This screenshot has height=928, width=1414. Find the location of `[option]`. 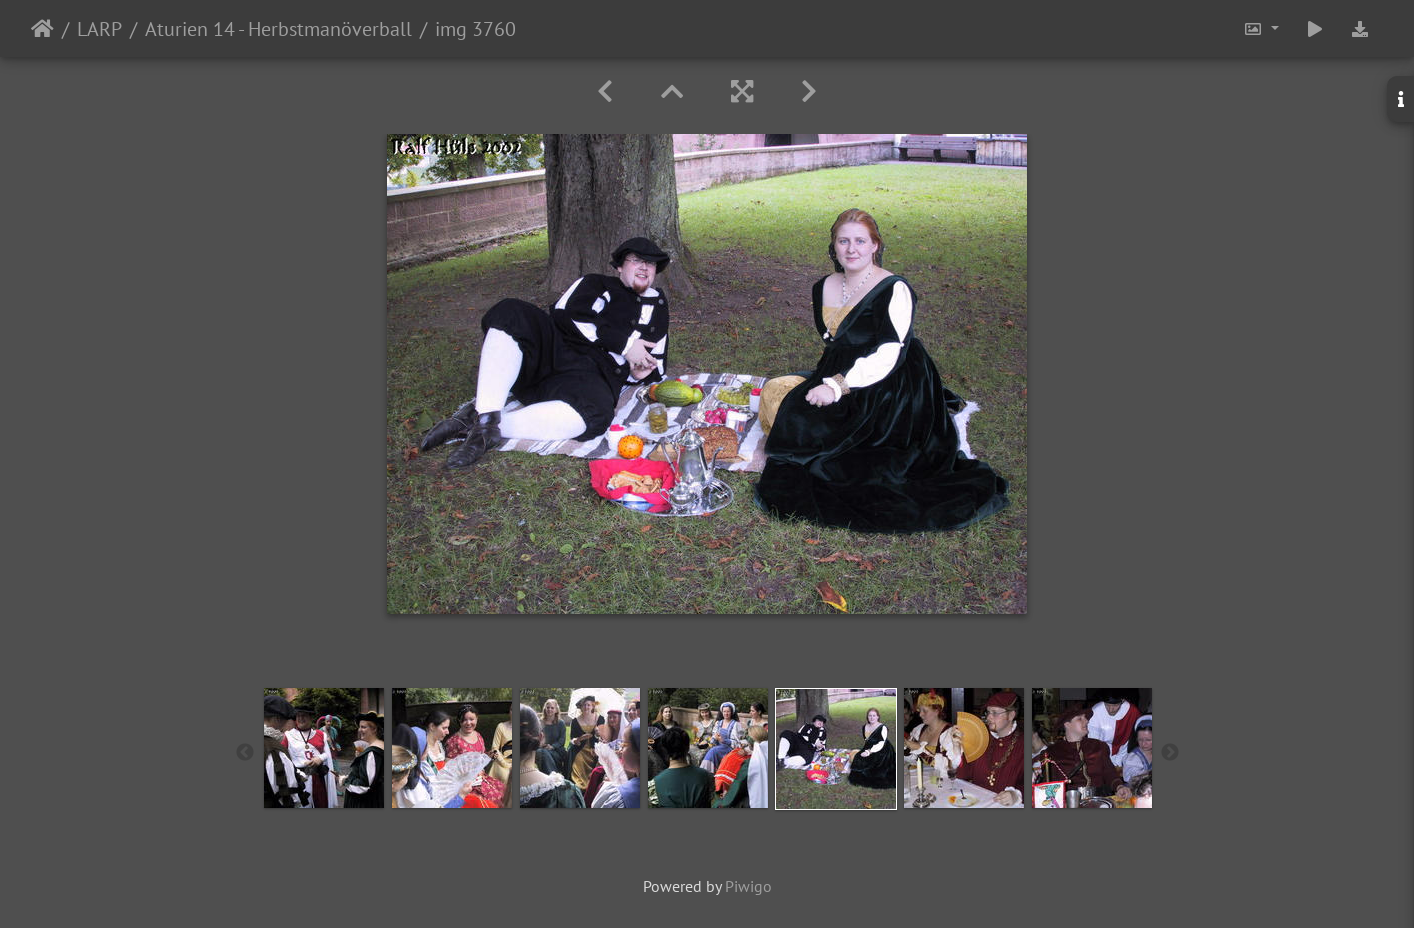

[option] is located at coordinates (324, 748).